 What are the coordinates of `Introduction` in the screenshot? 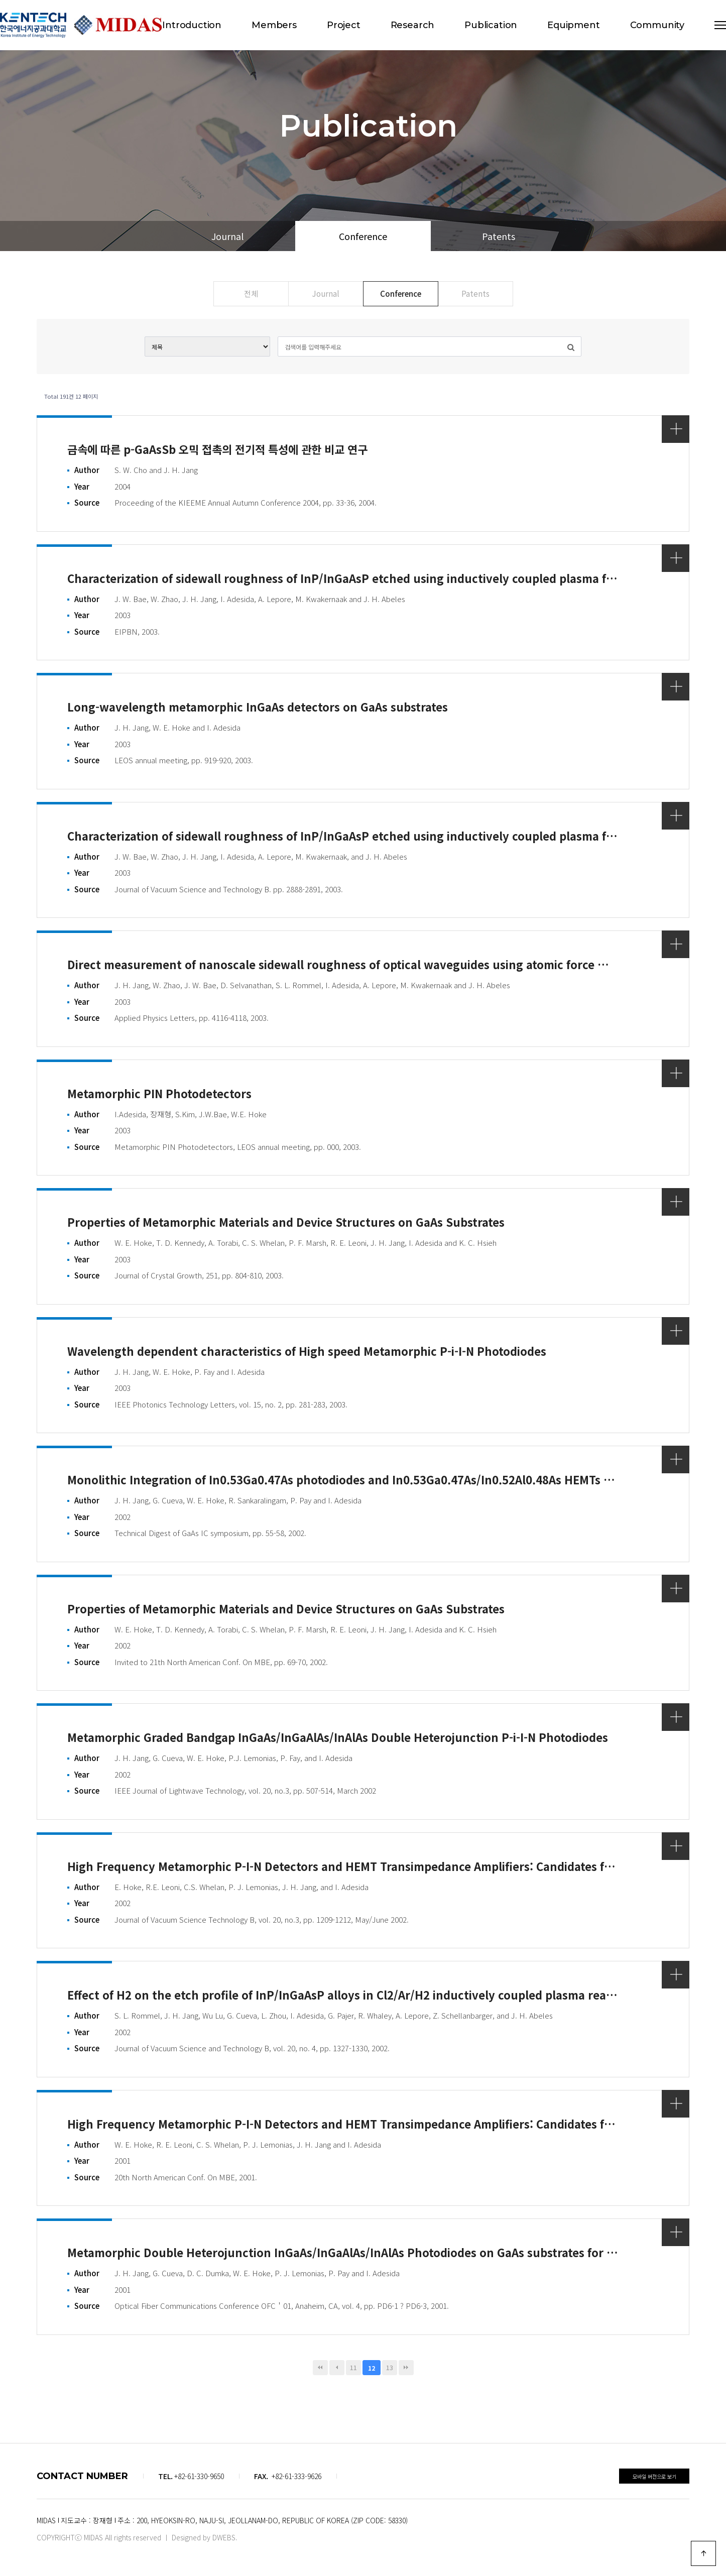 It's located at (191, 25).